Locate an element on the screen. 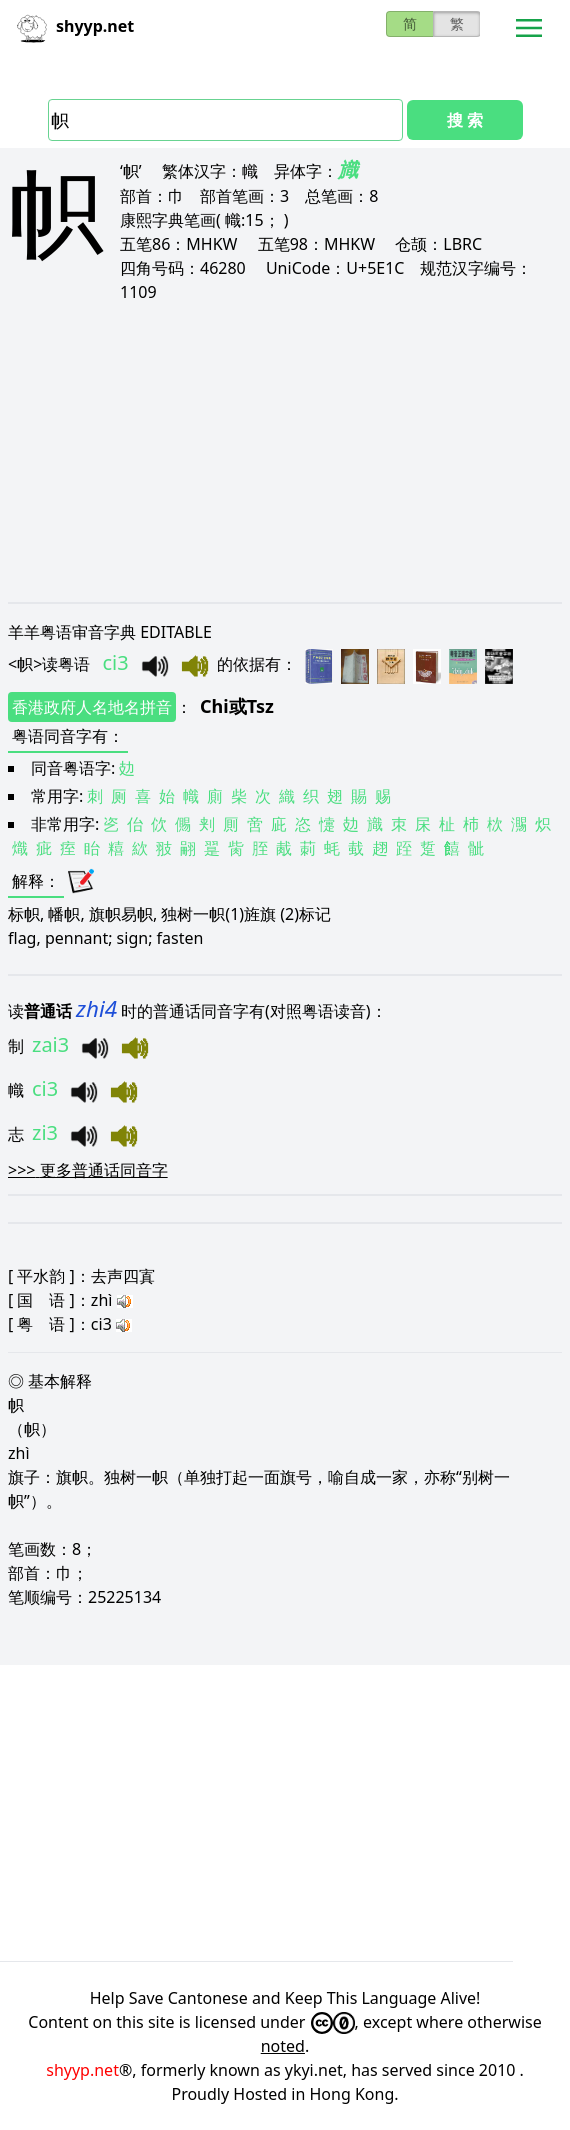 This screenshot has width=570, height=2130. shyyp.net is located at coordinates (82, 2070).